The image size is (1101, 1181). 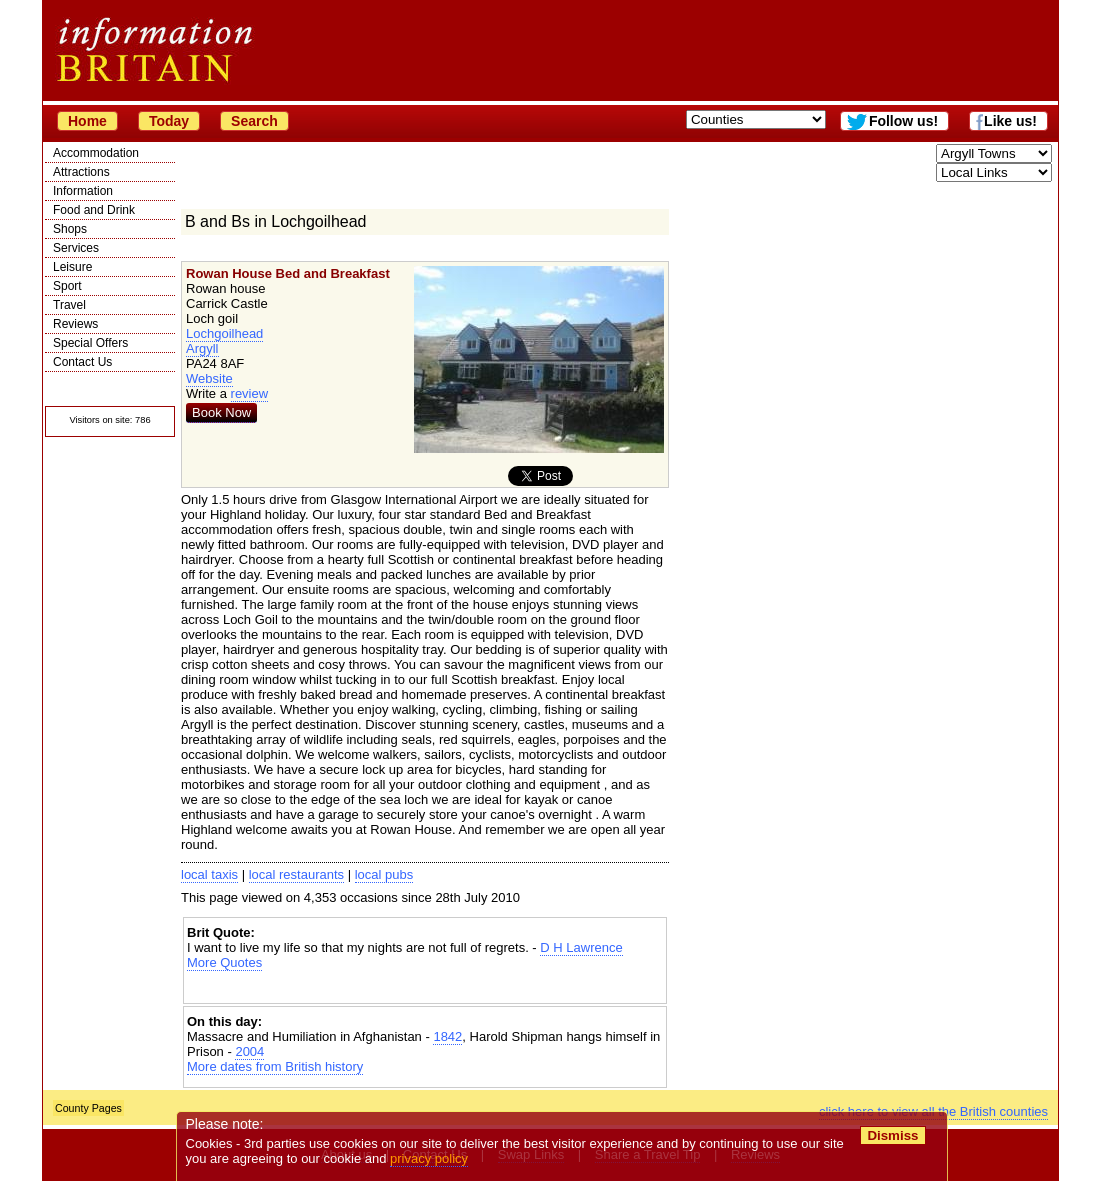 I want to click on Home, so click(x=87, y=121).